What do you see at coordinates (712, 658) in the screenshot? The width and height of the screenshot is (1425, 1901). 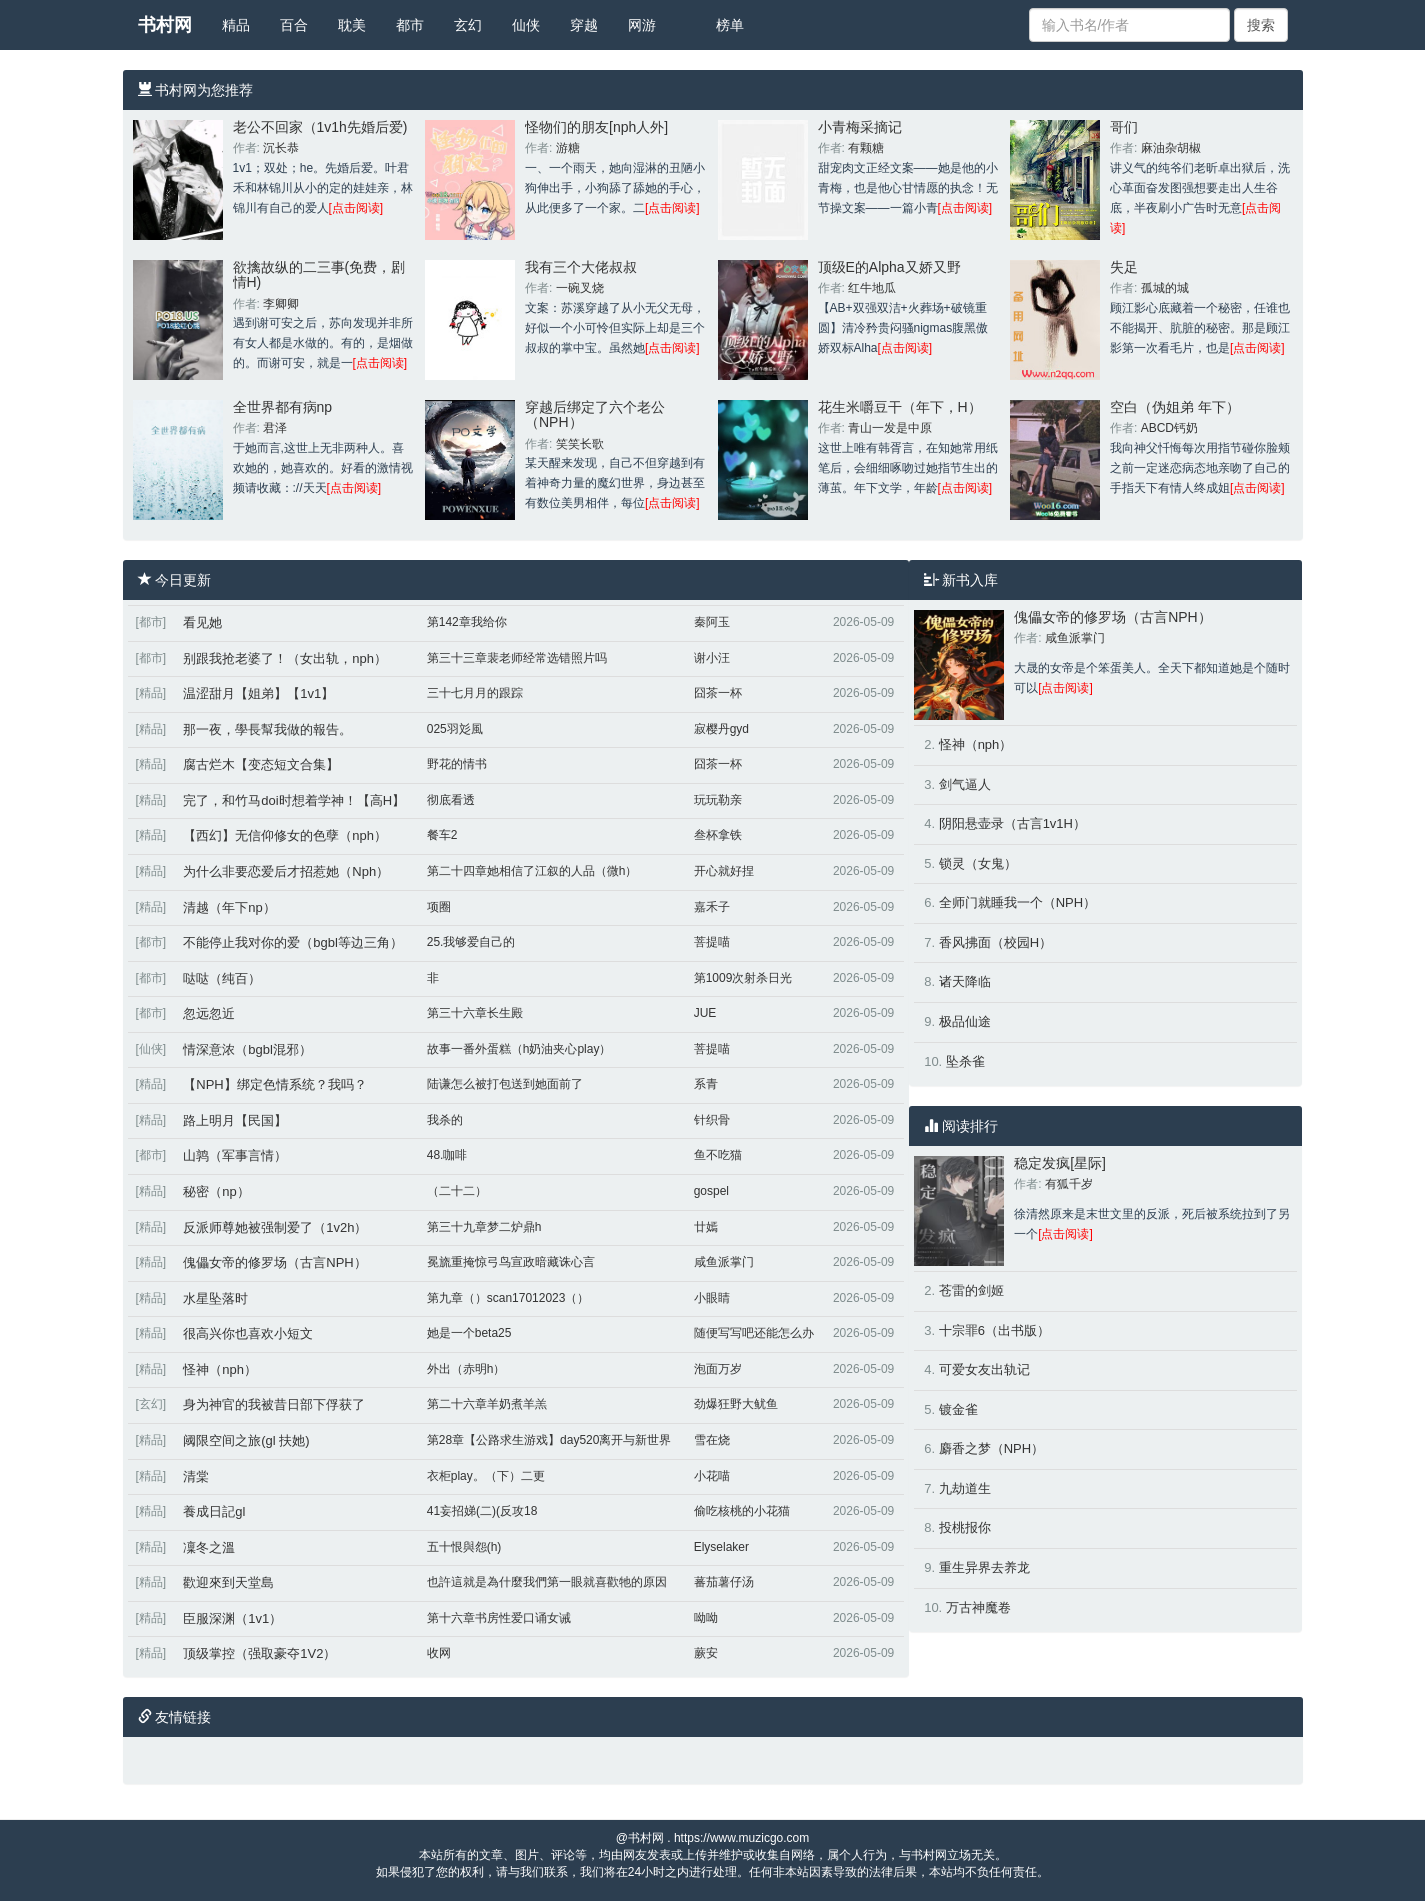 I see `谢小汪` at bounding box center [712, 658].